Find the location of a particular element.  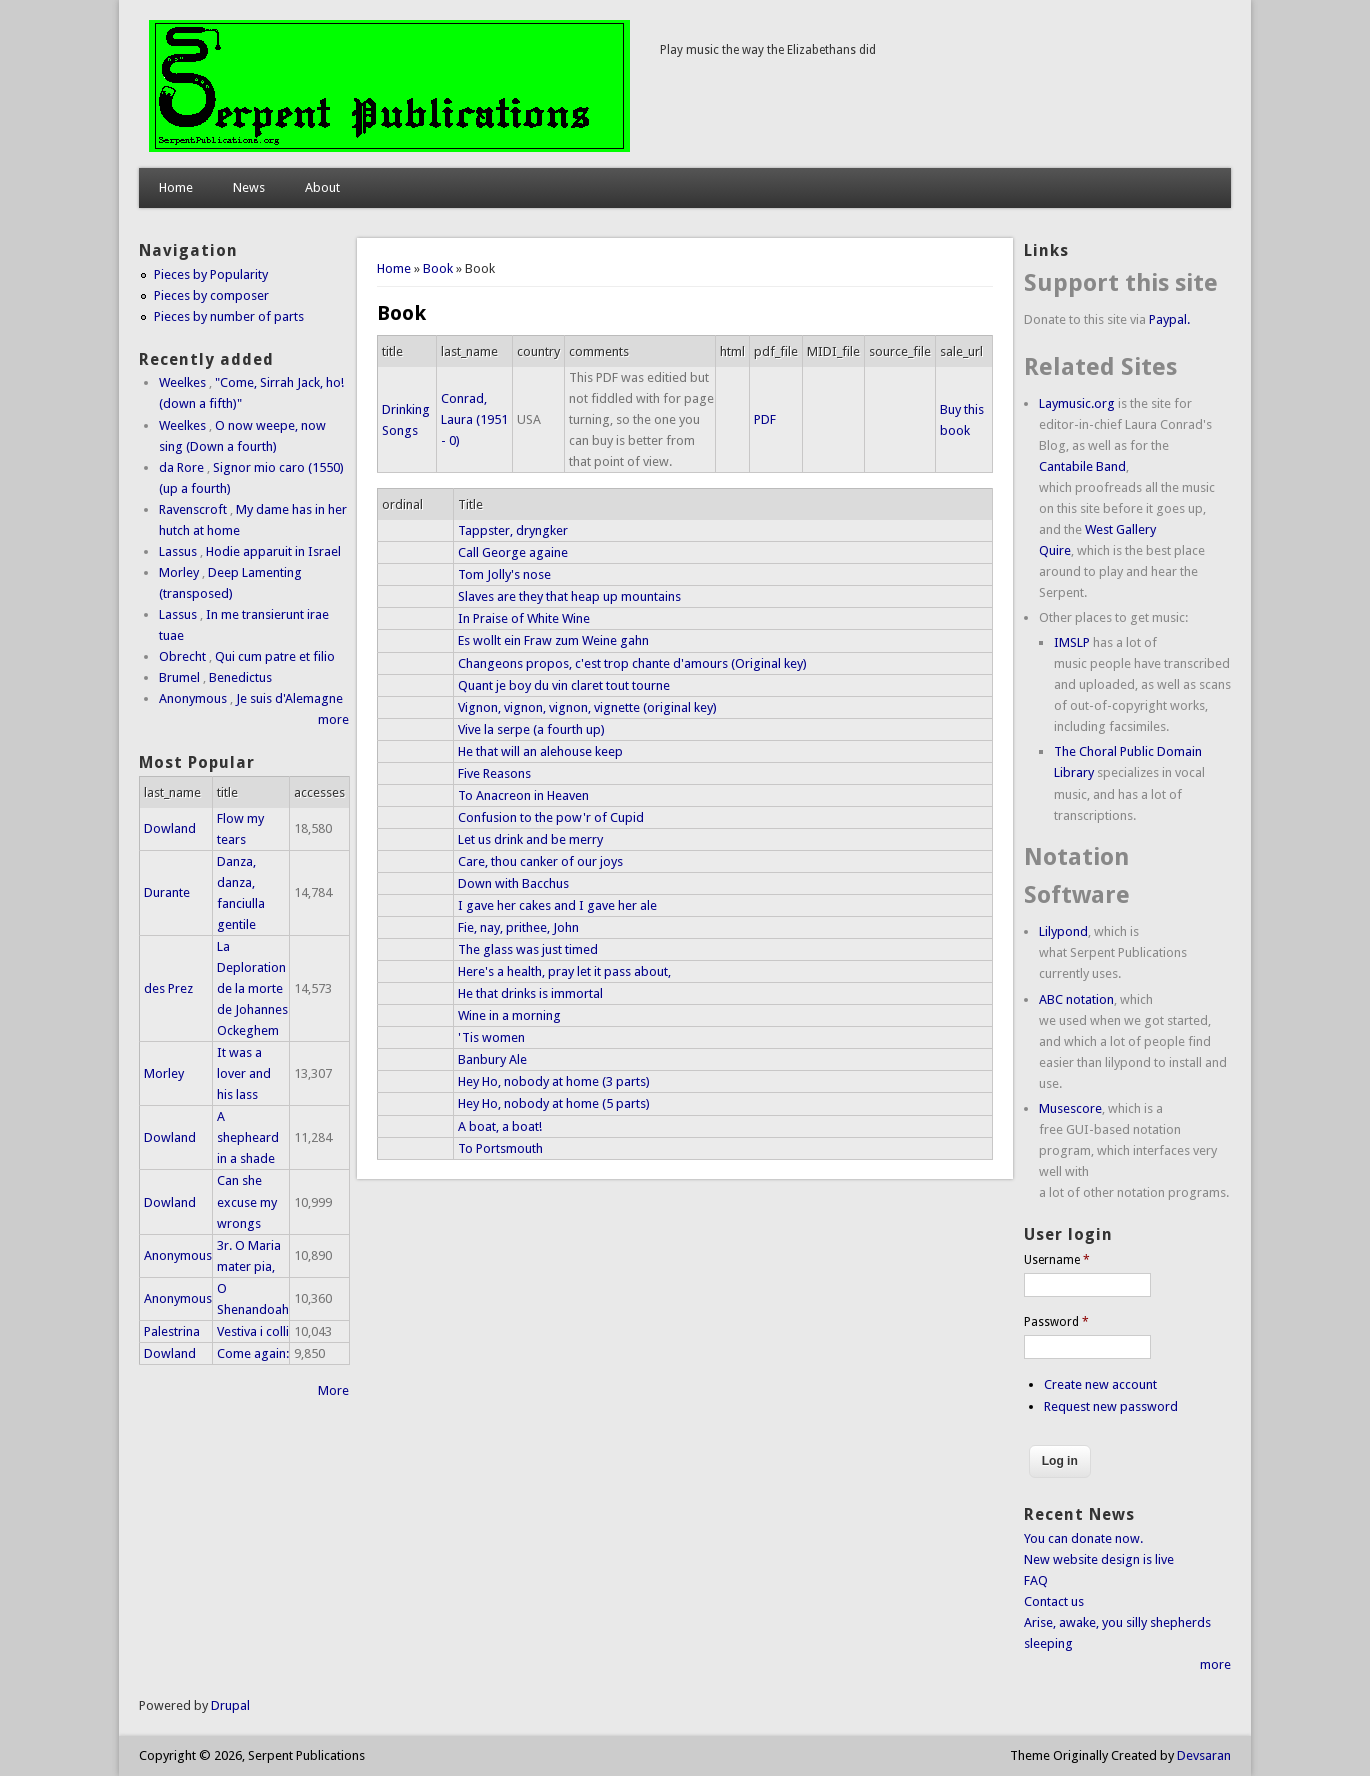

New website design is live is located at coordinates (1099, 1559).